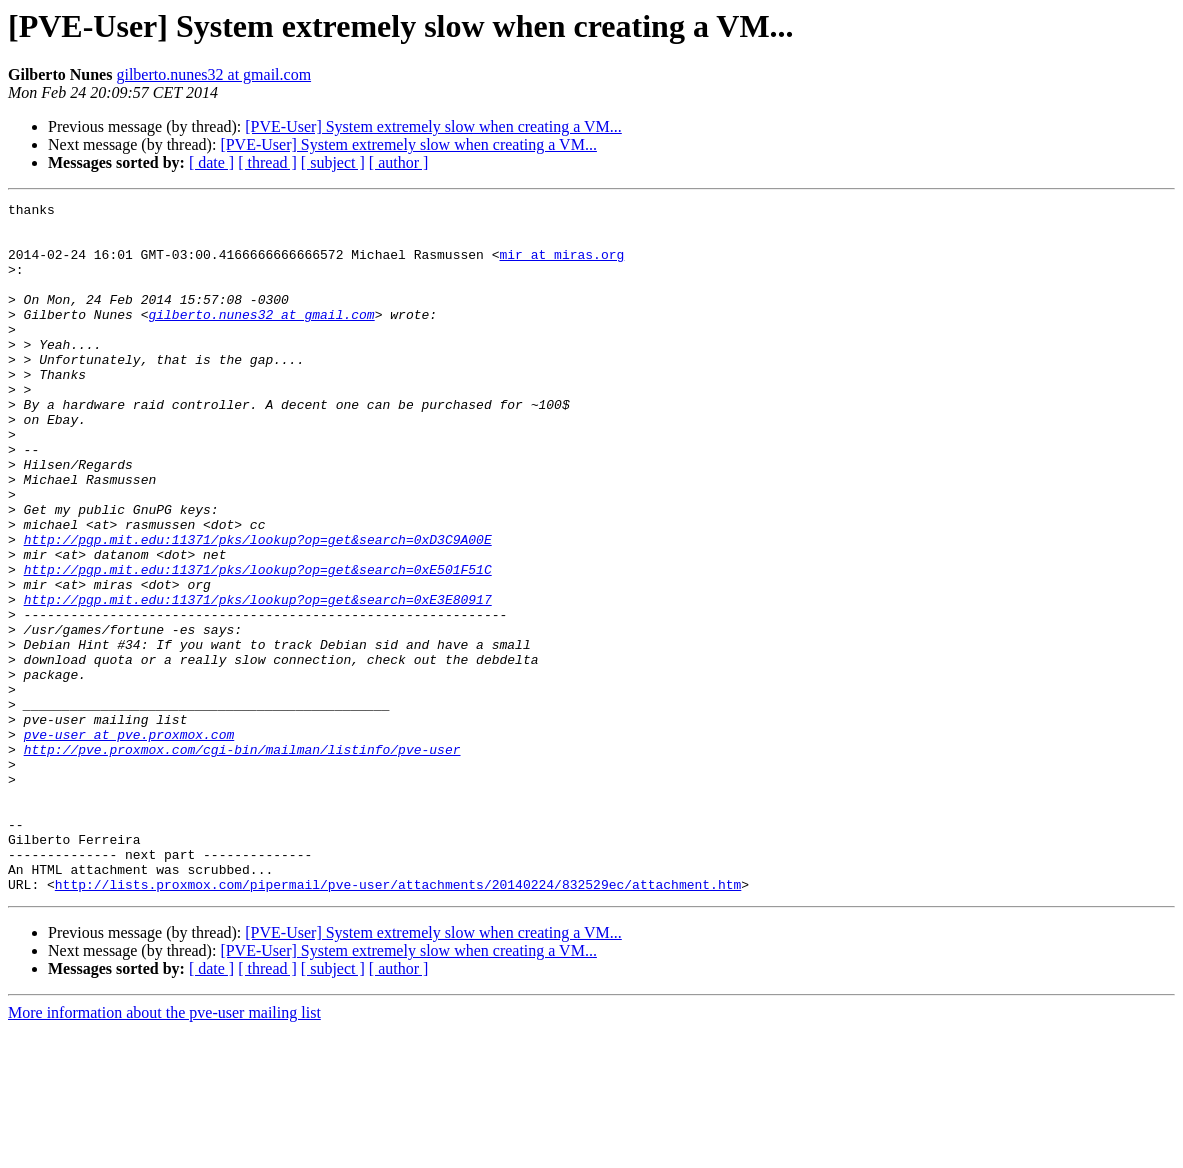 The width and height of the screenshot is (1183, 1168). Describe the element at coordinates (258, 680) in the screenshot. I see `http://pgp.mit.edu:11371/pks/lookup?op=get&search=0xE3E80917` at that location.